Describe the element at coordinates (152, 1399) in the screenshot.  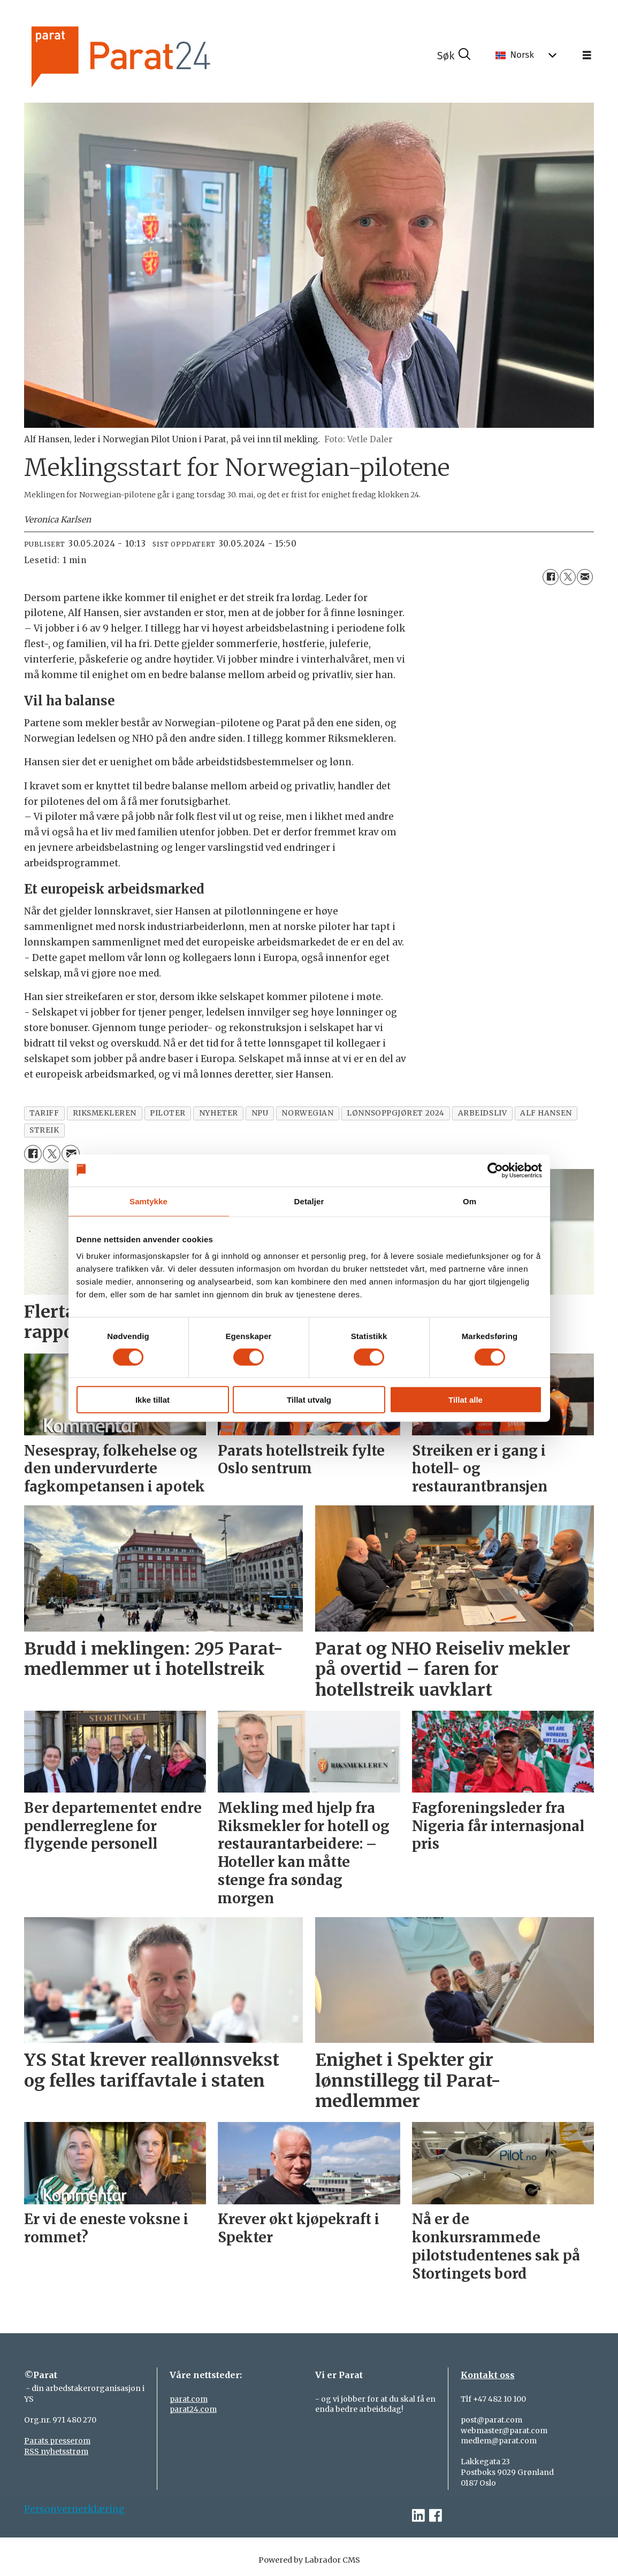
I see `Ikke tillat` at that location.